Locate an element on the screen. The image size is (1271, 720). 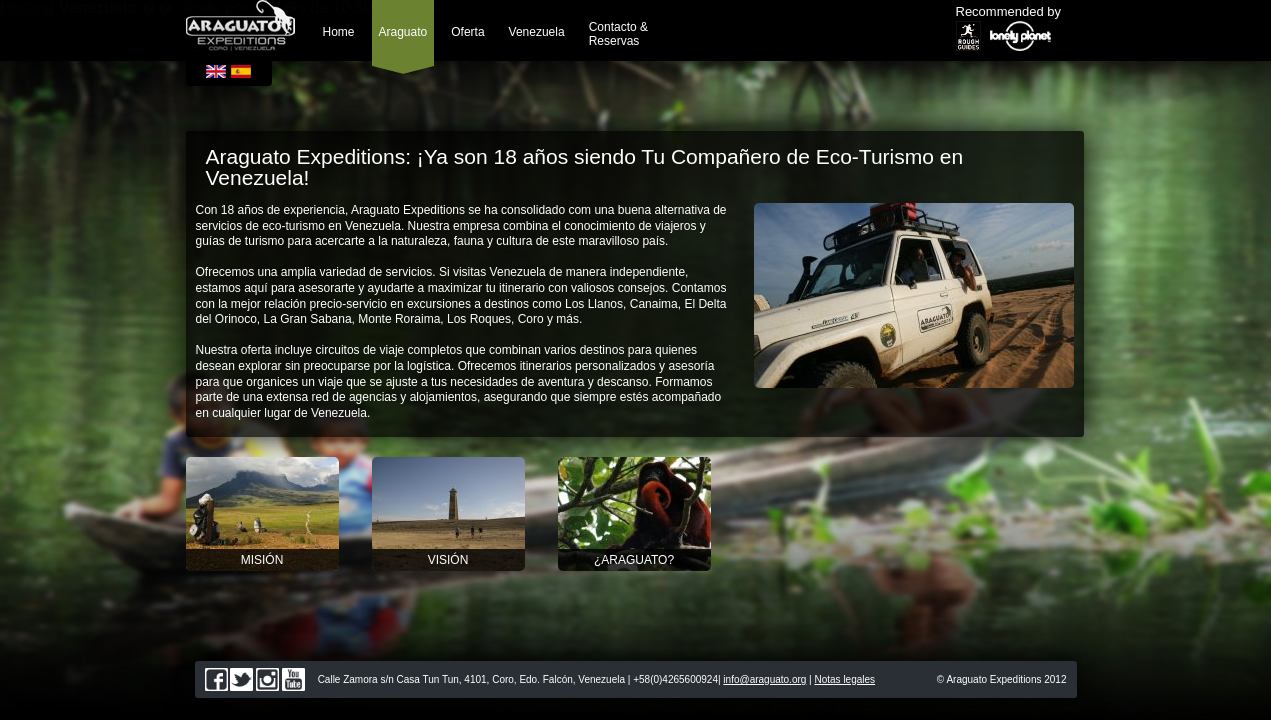
info@araguato.org is located at coordinates (764, 679).